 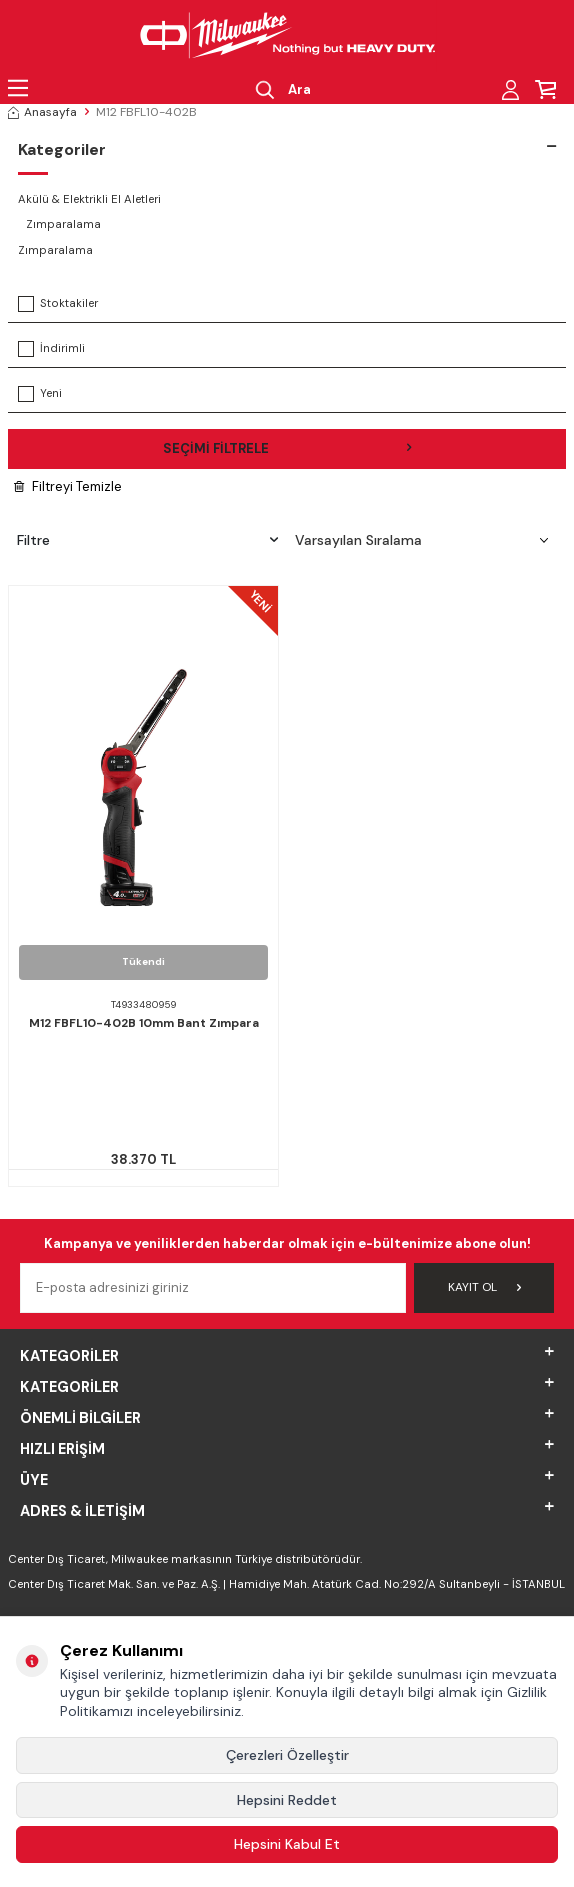 What do you see at coordinates (89, 199) in the screenshot?
I see `Akülü & Elektrikli El Aletleri` at bounding box center [89, 199].